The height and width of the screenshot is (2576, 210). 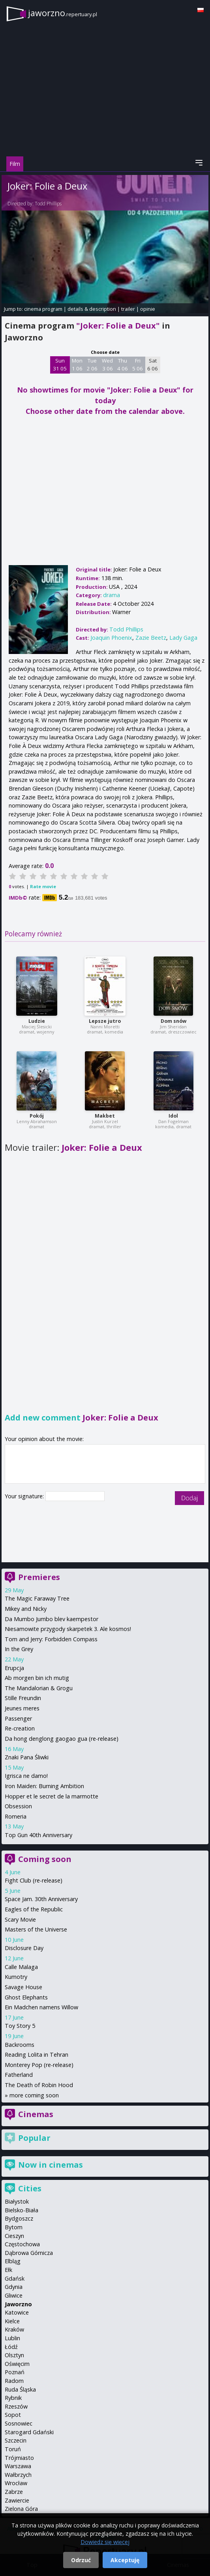 What do you see at coordinates (8, 2269) in the screenshot?
I see `Ełk` at bounding box center [8, 2269].